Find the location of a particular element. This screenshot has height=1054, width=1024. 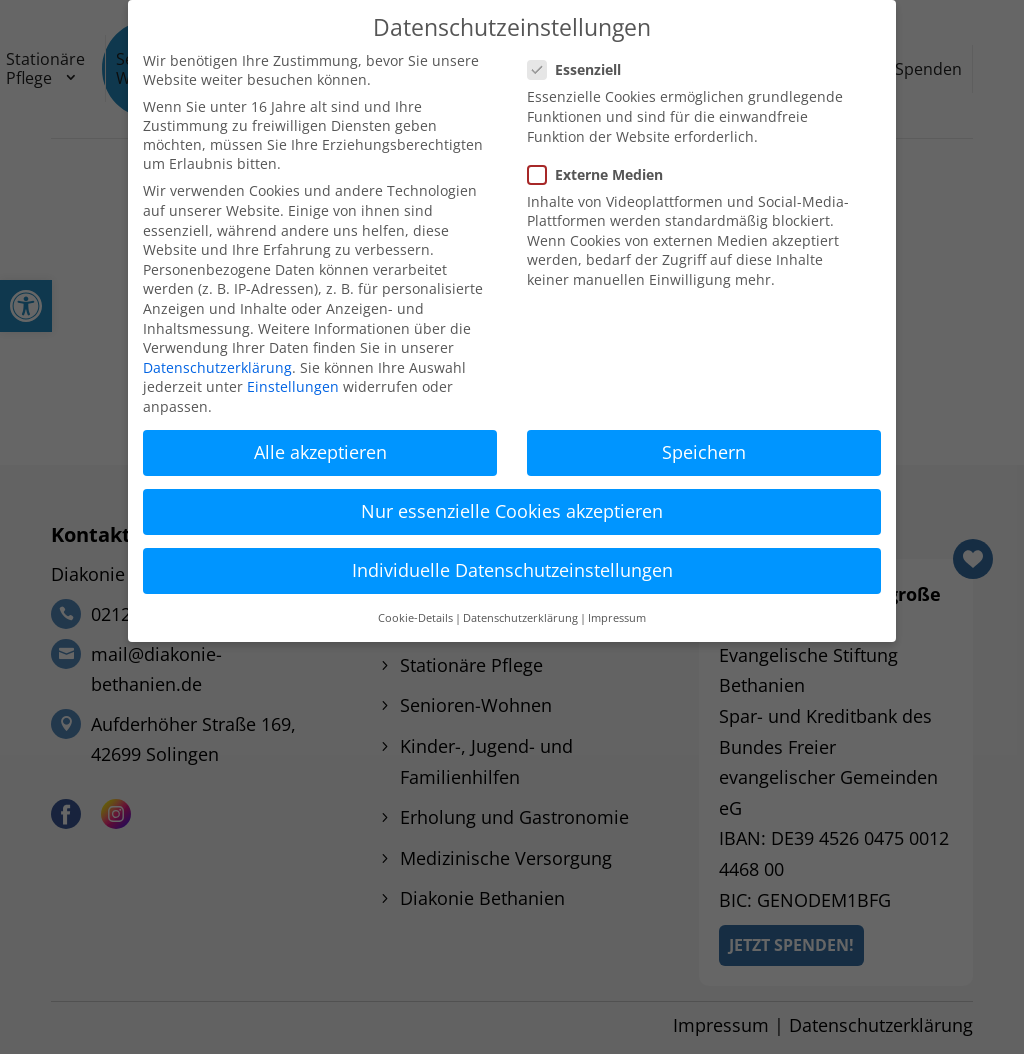

Alle akzeptieren [link] is located at coordinates (320, 452).